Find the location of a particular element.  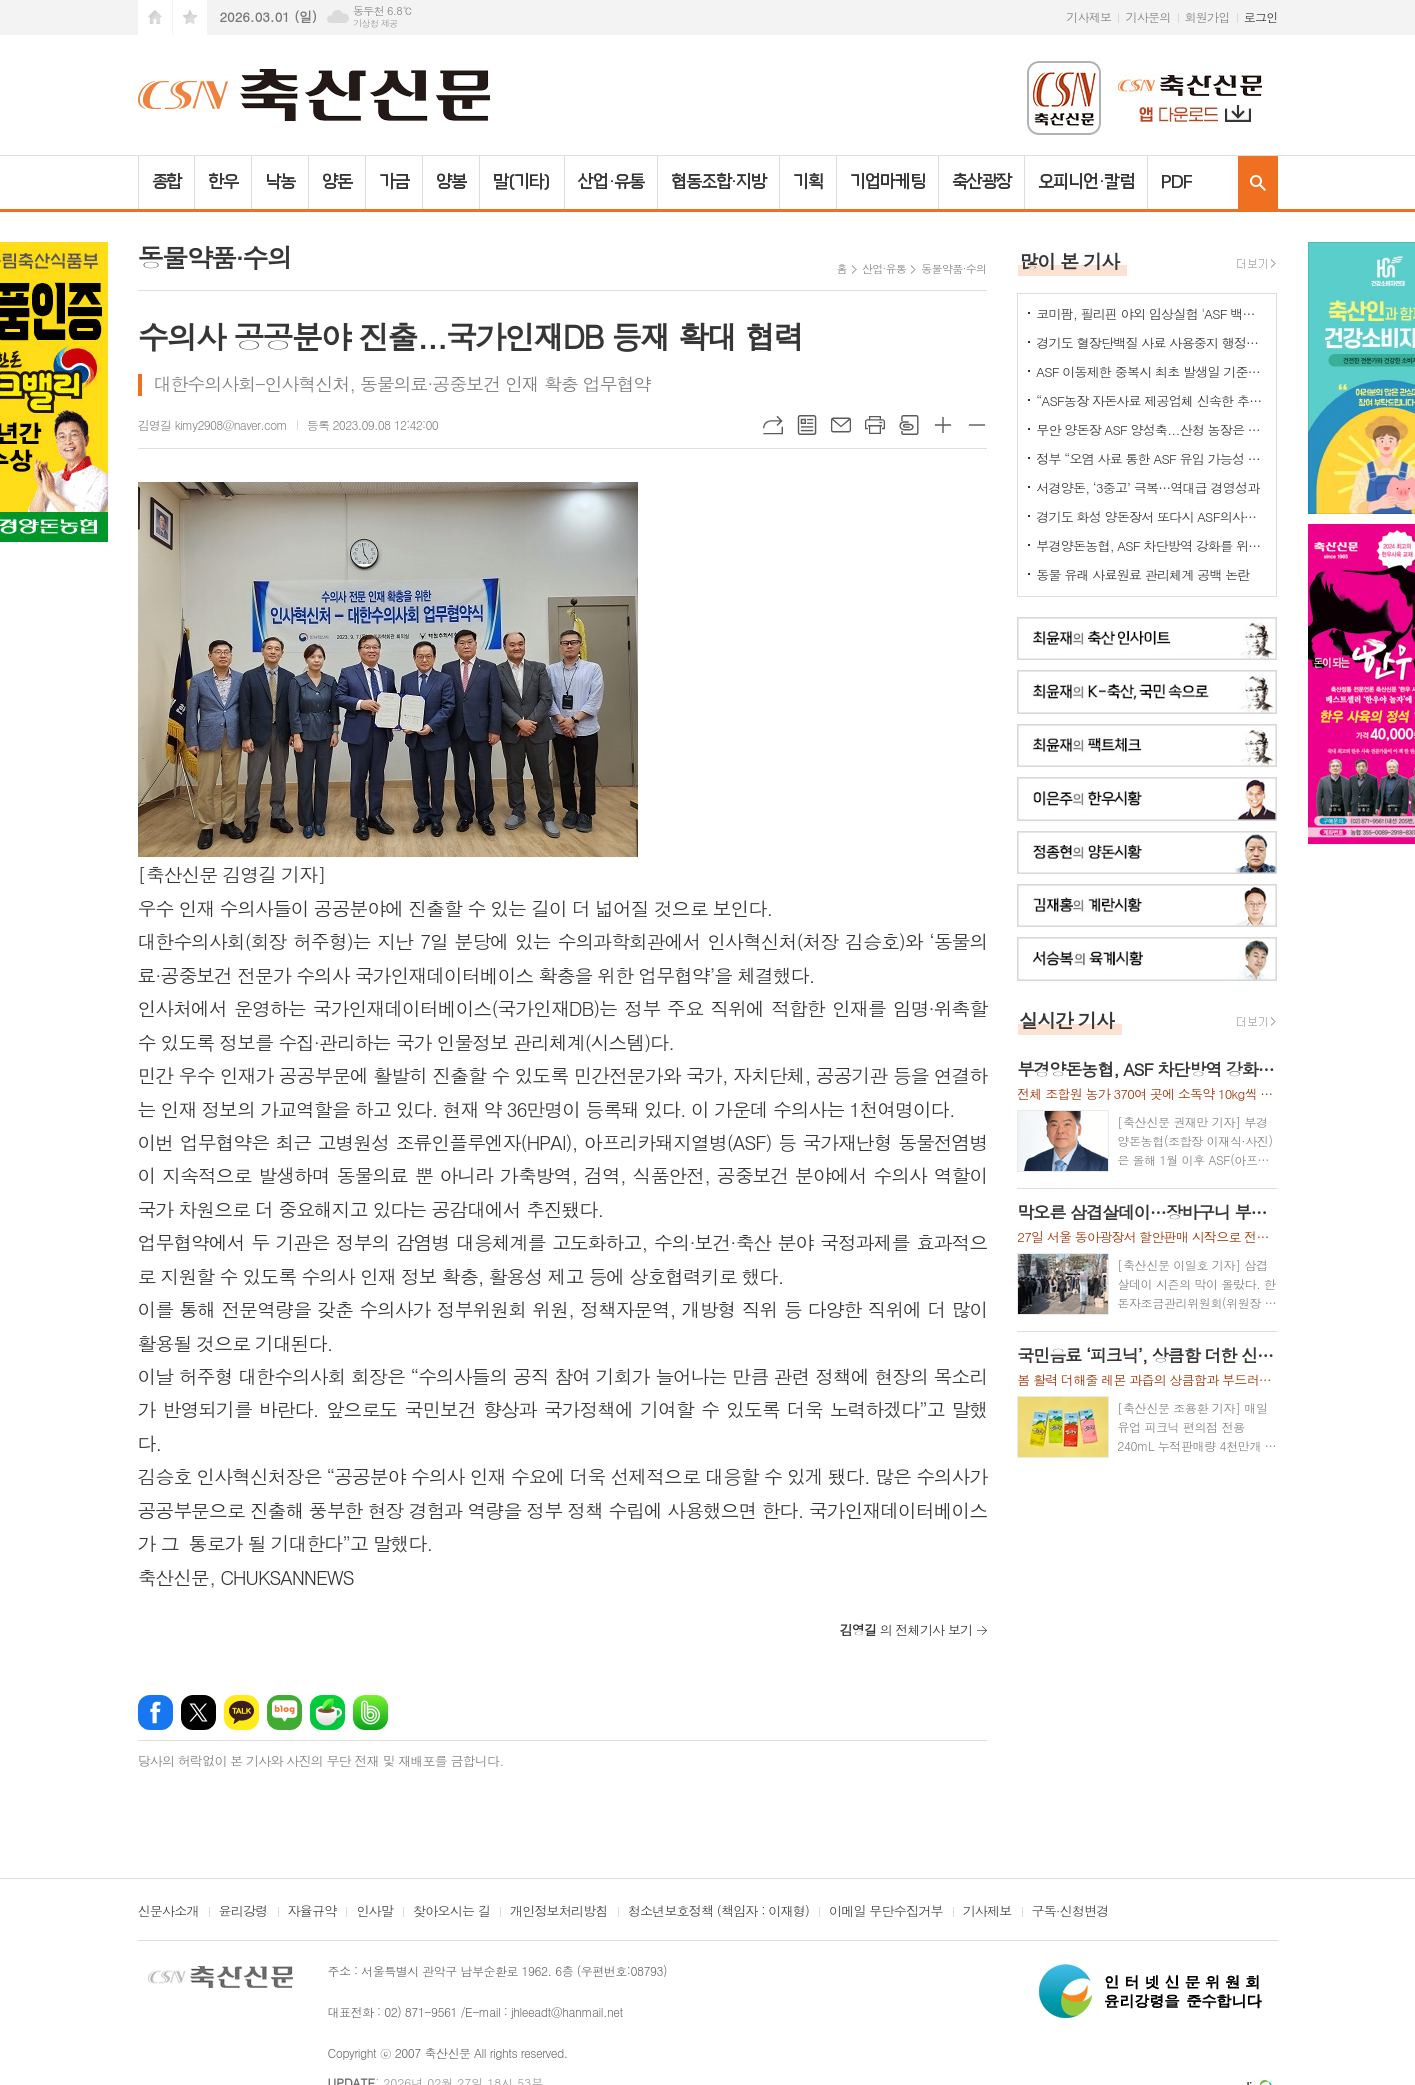

검색창 열기 is located at coordinates (1258, 182).